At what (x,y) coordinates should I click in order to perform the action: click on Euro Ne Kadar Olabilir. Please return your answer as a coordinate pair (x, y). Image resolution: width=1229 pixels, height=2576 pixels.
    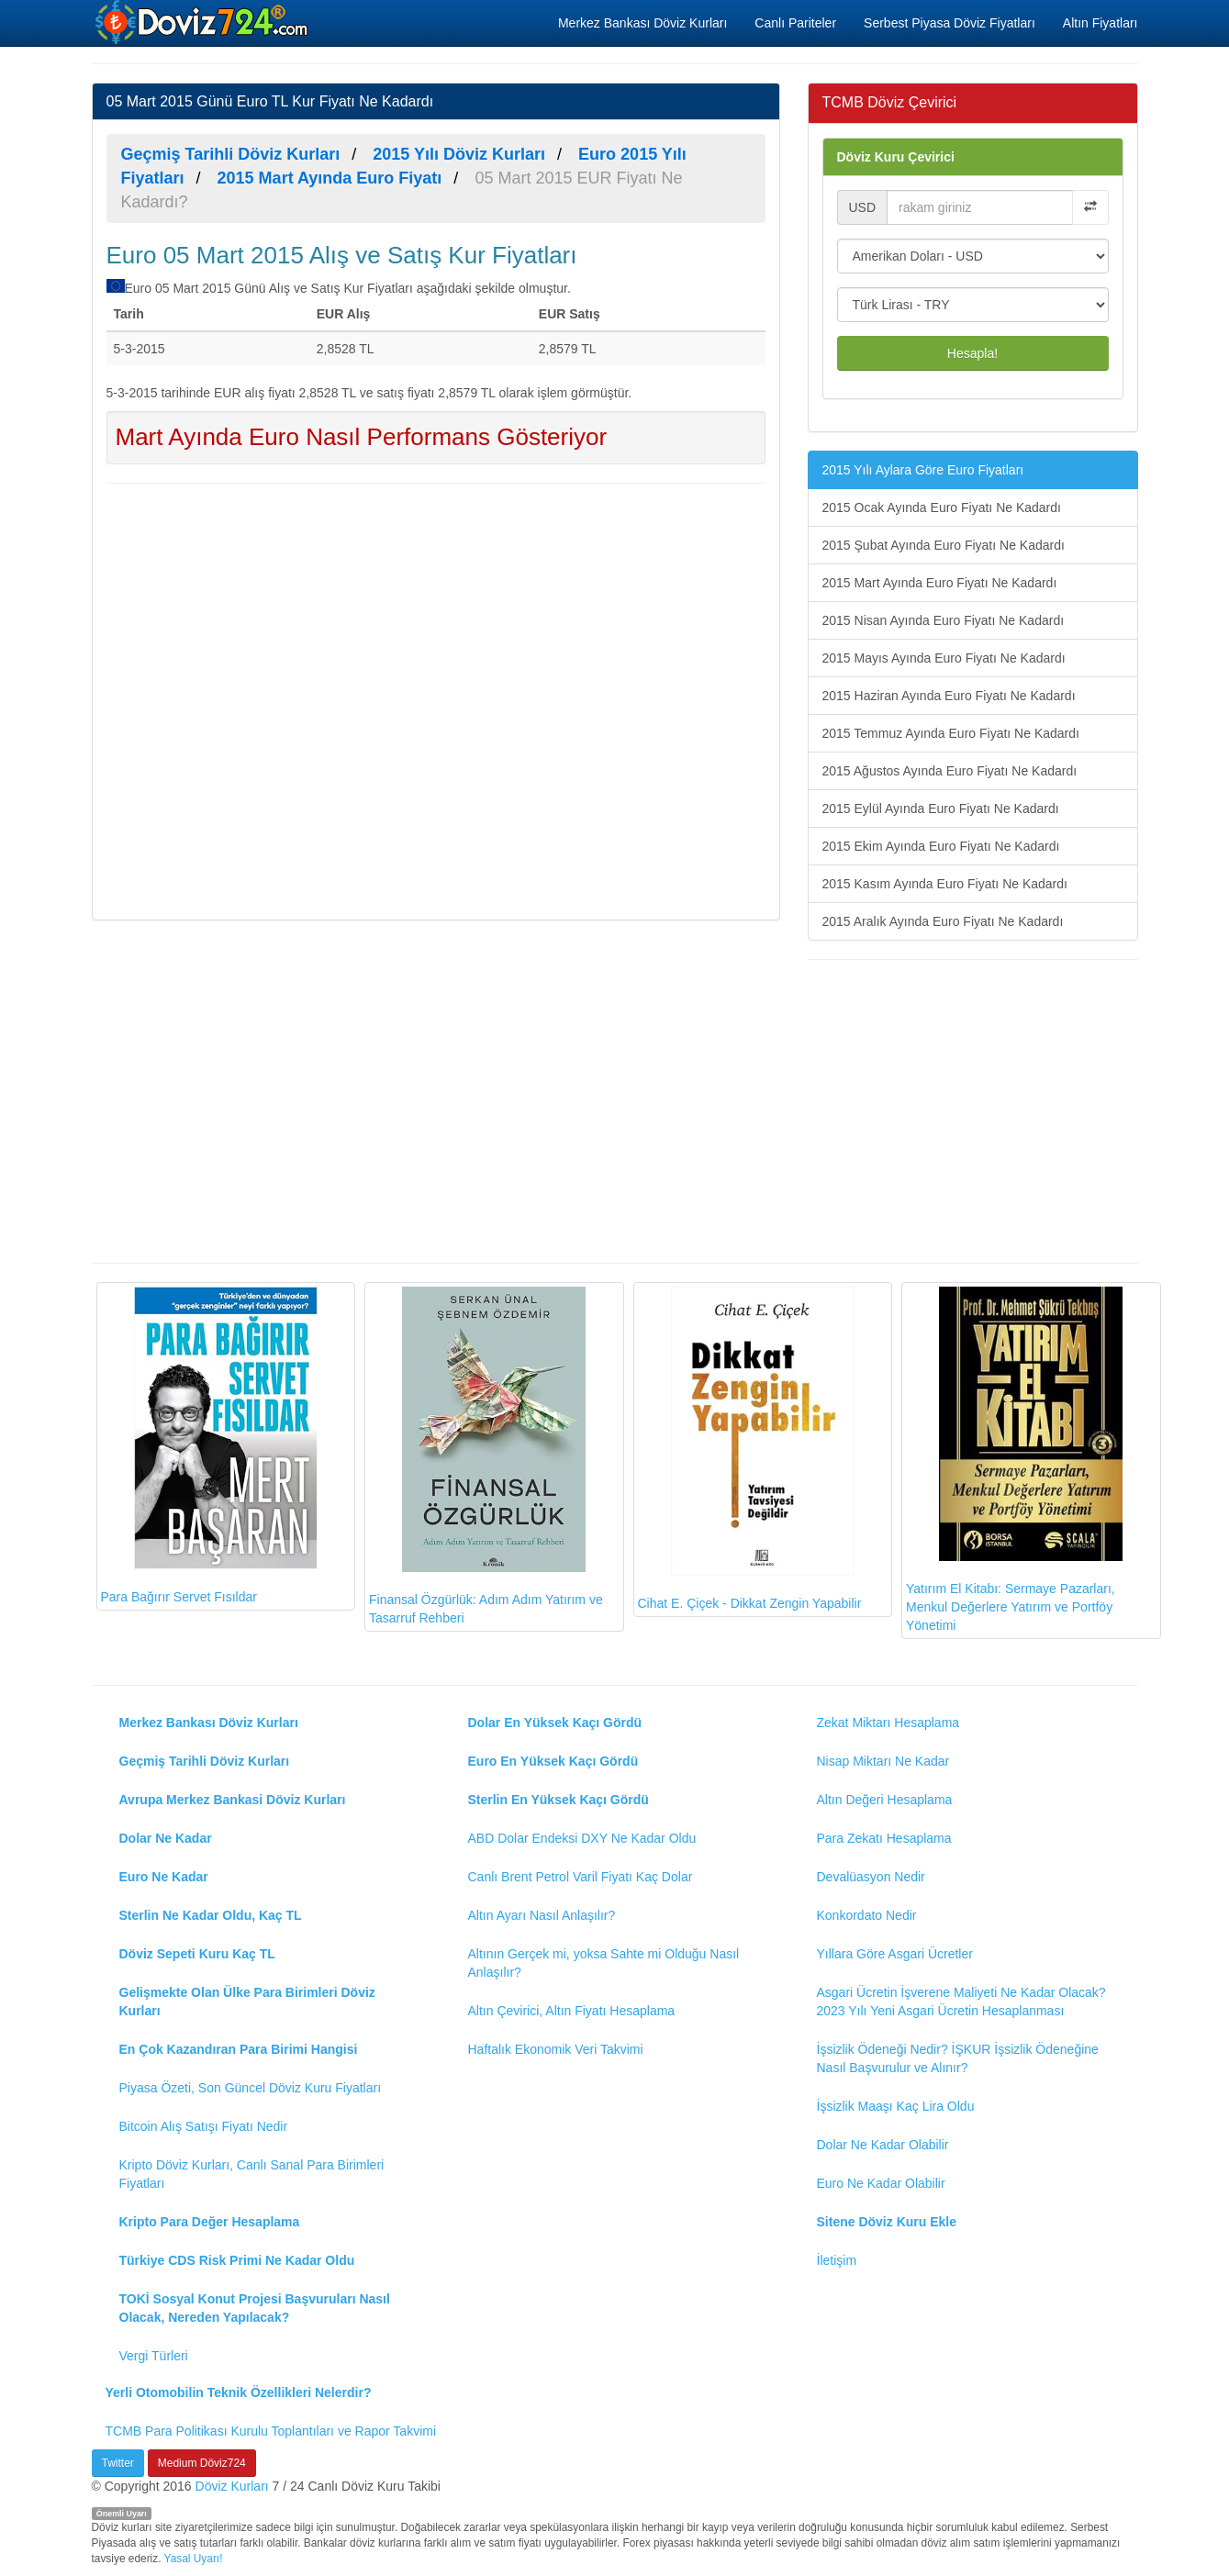
    Looking at the image, I should click on (881, 2183).